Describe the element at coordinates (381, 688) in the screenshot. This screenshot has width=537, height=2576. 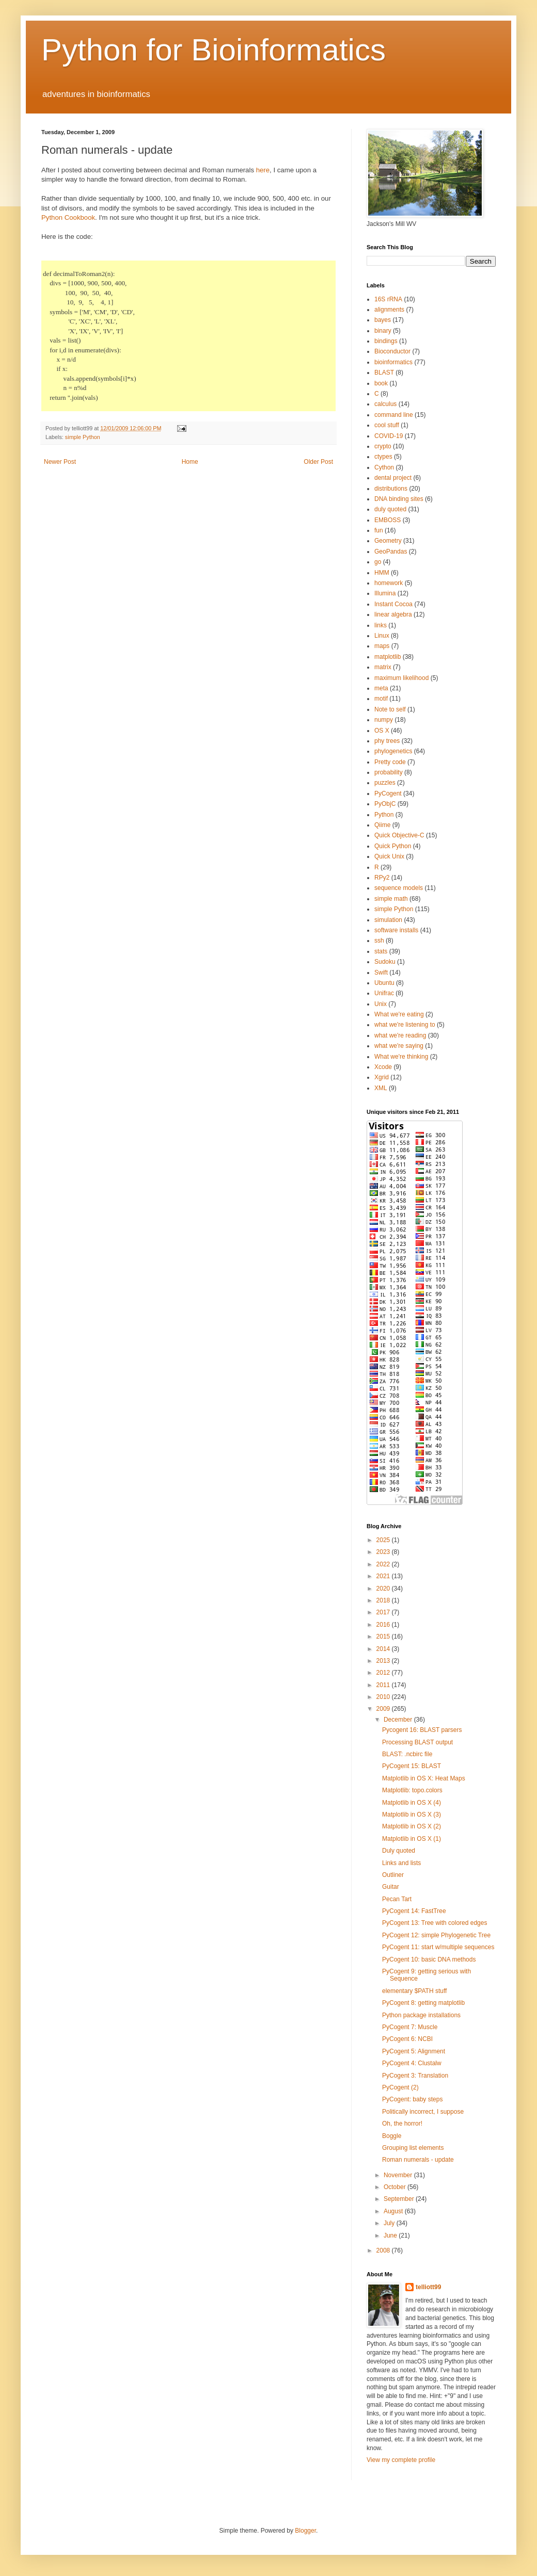
I see `meta` at that location.